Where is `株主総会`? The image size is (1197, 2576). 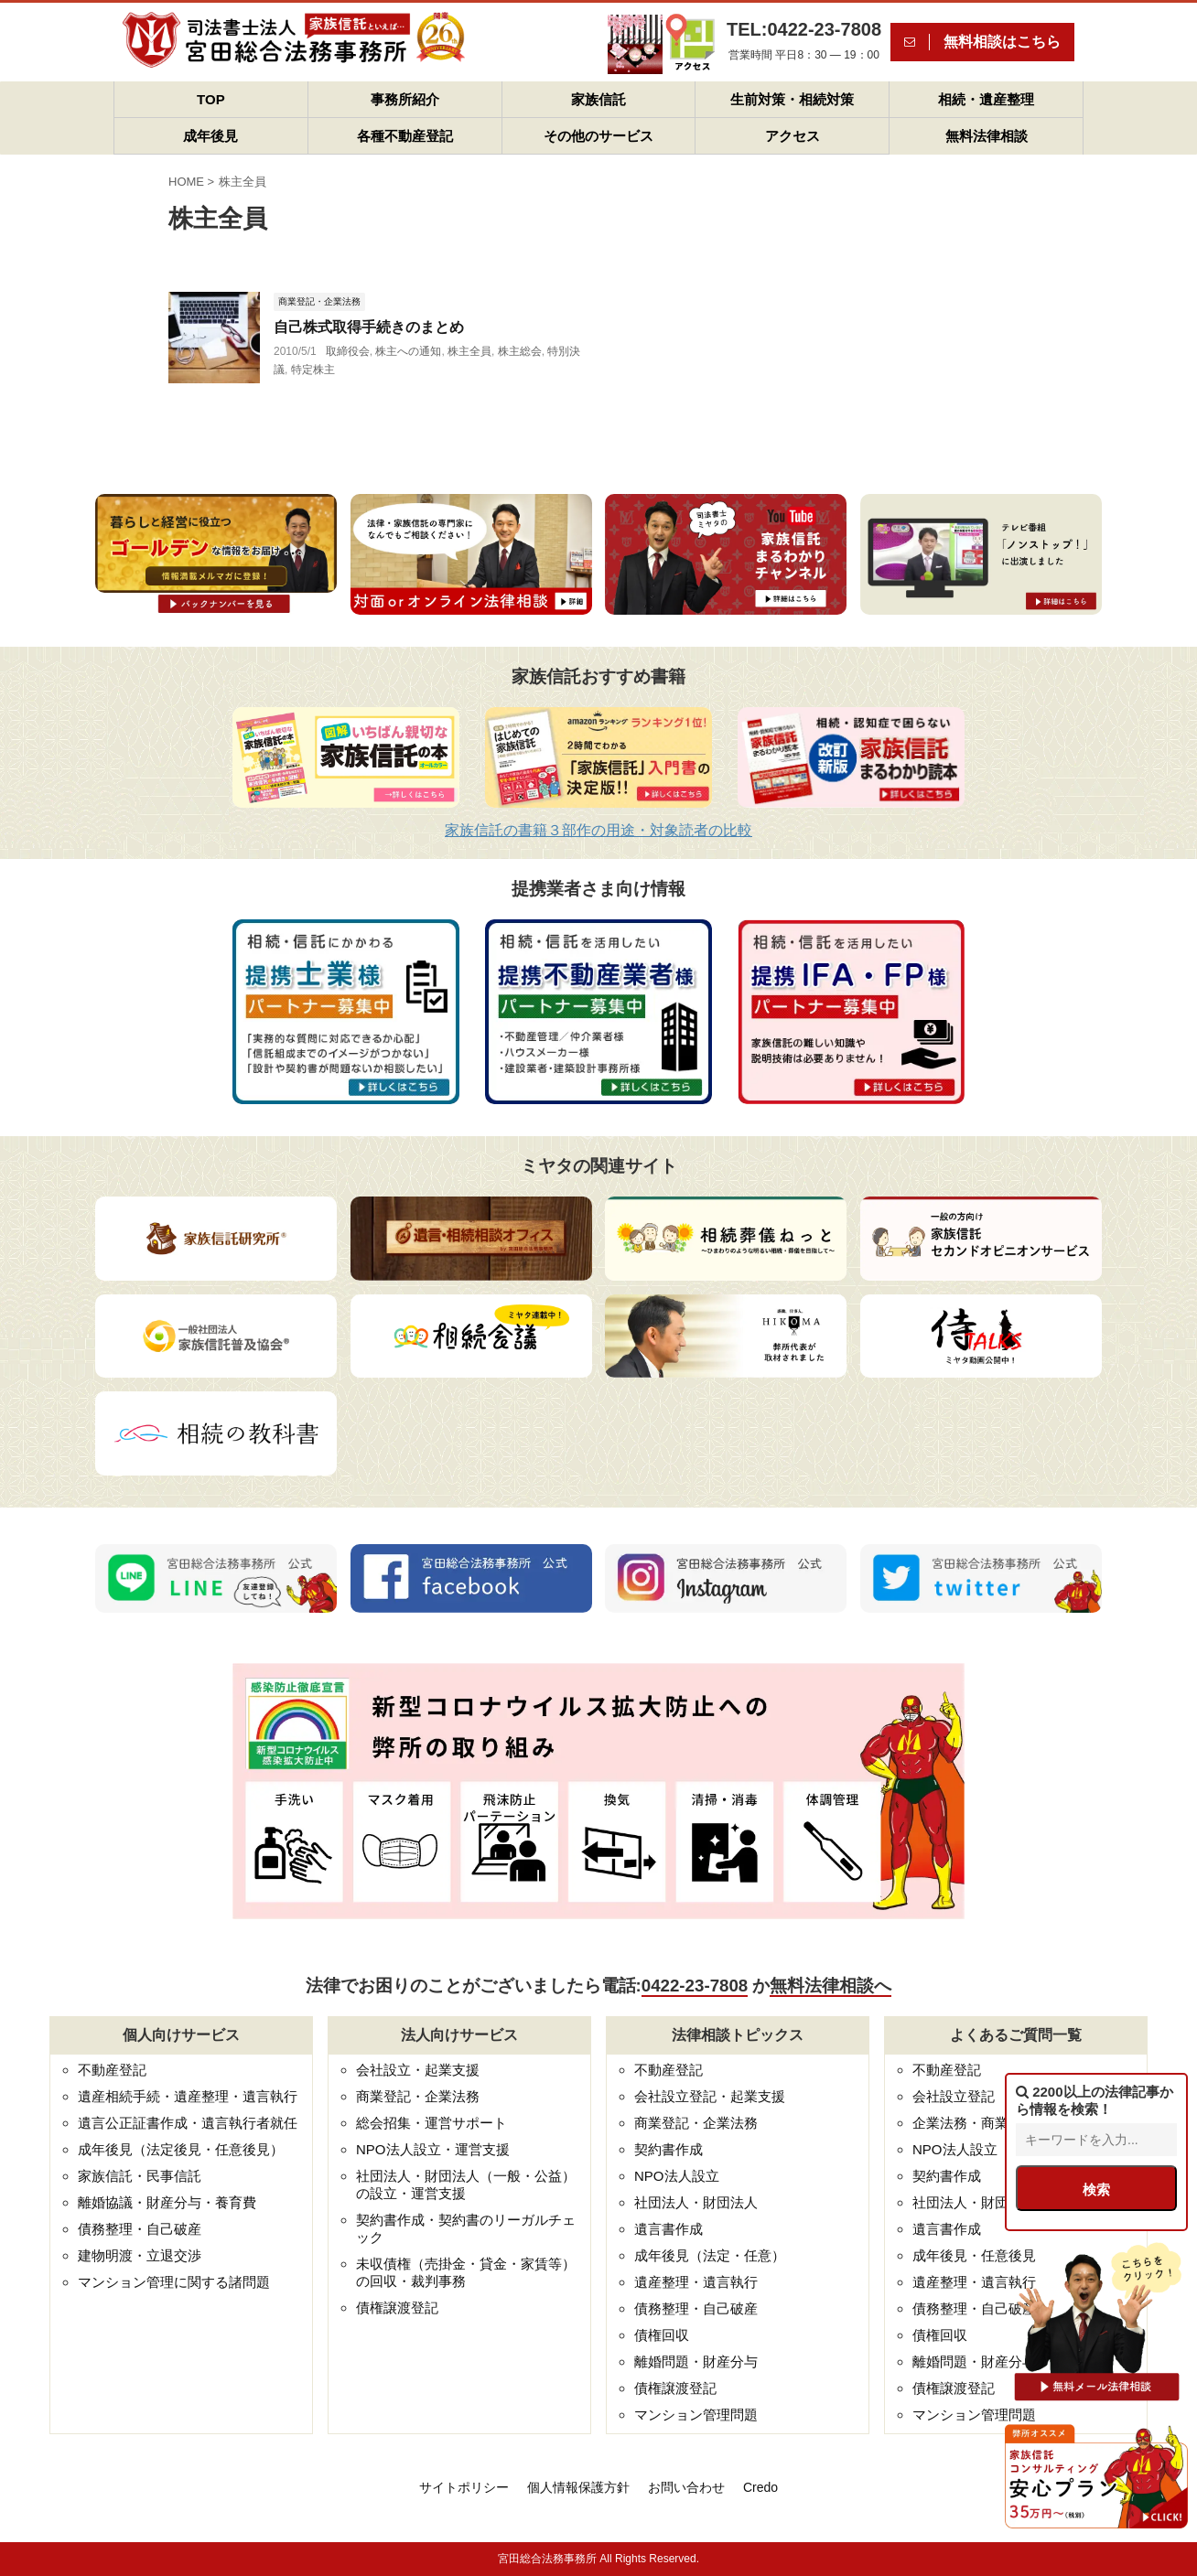
株主総会 is located at coordinates (520, 351).